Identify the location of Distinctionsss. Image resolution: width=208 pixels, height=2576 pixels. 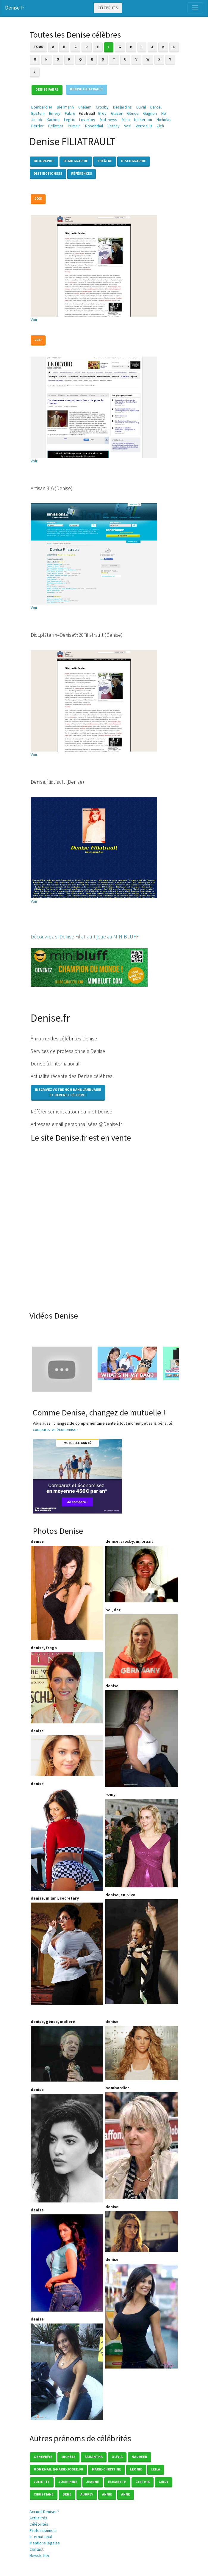
(48, 173).